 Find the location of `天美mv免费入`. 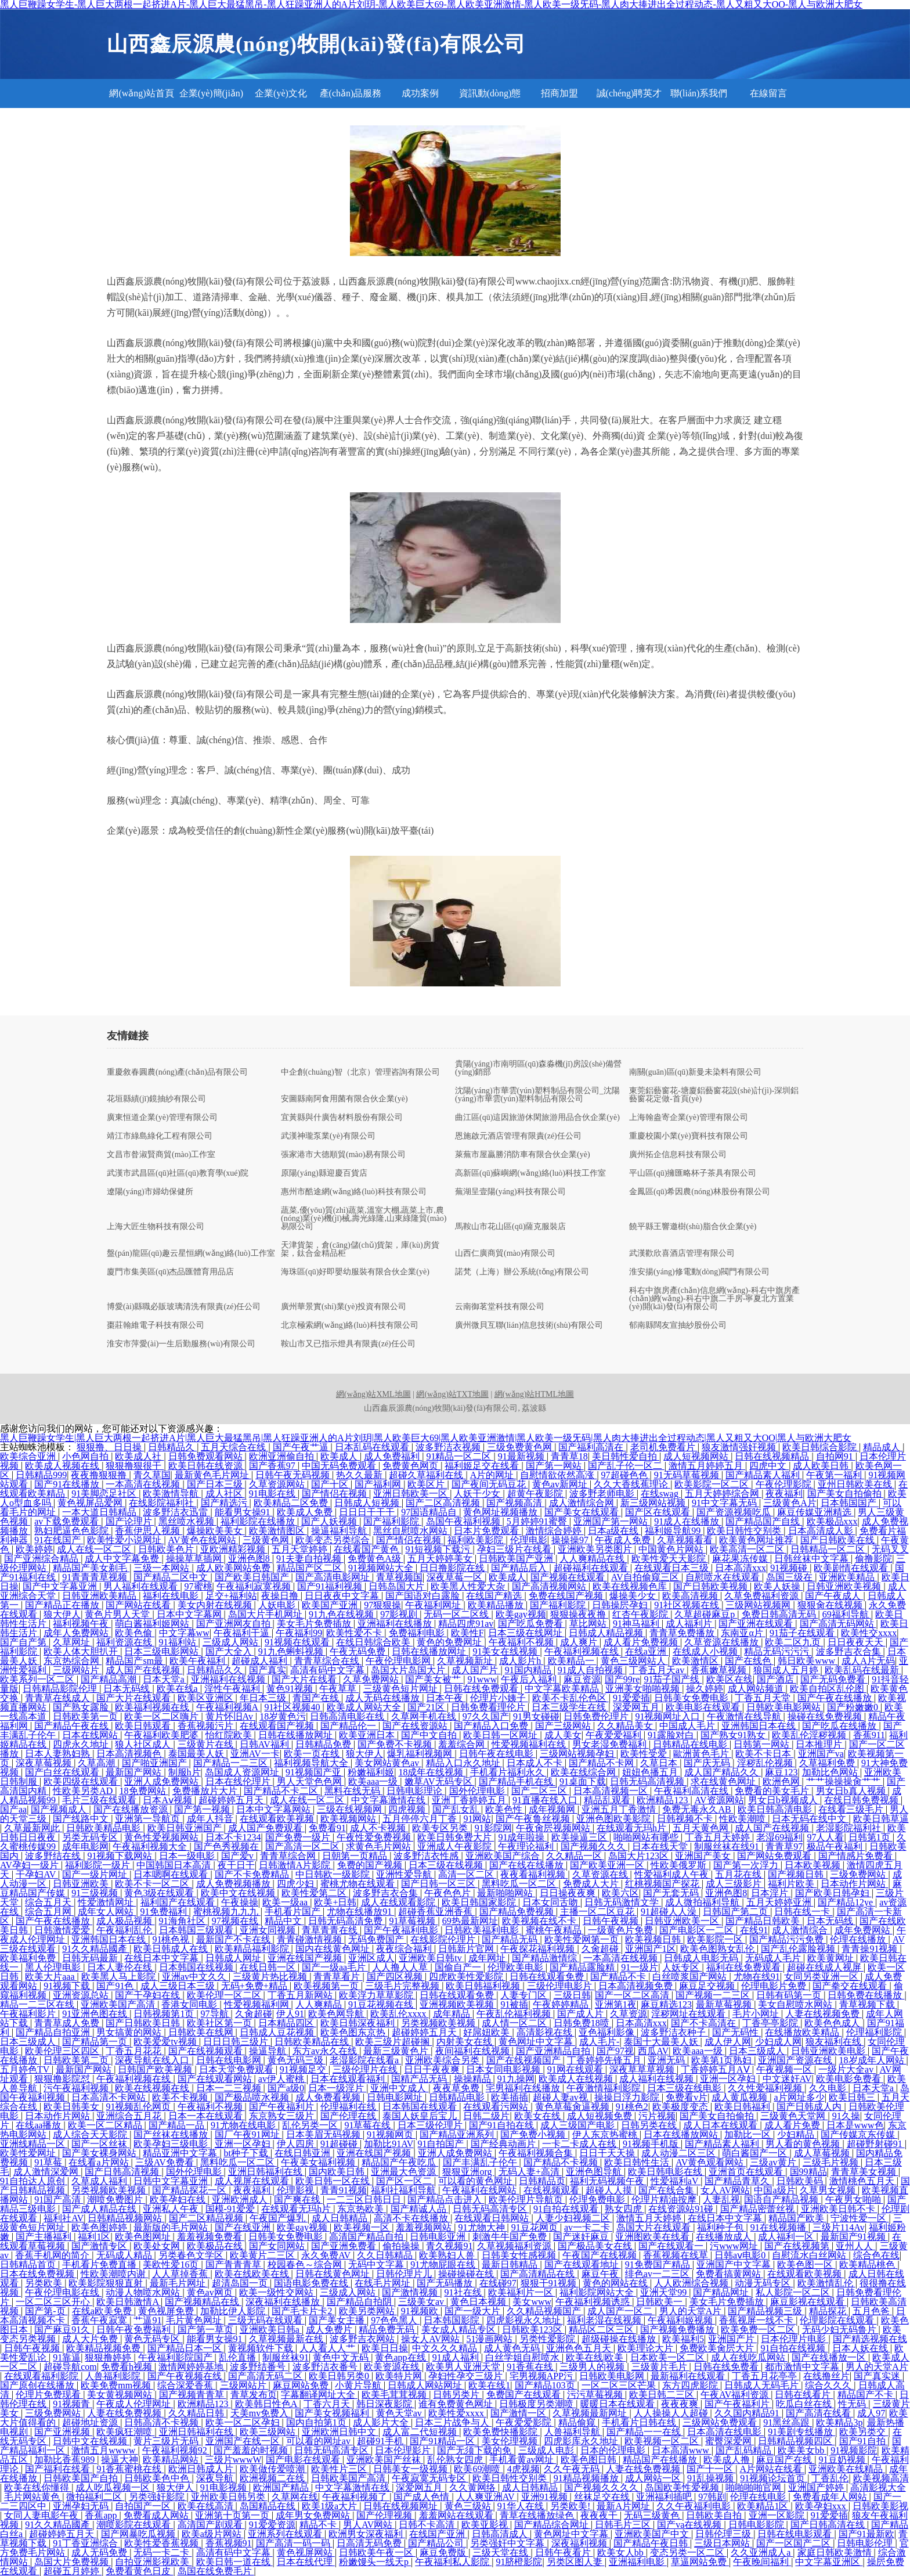

天美mv免费入 is located at coordinates (260, 2413).